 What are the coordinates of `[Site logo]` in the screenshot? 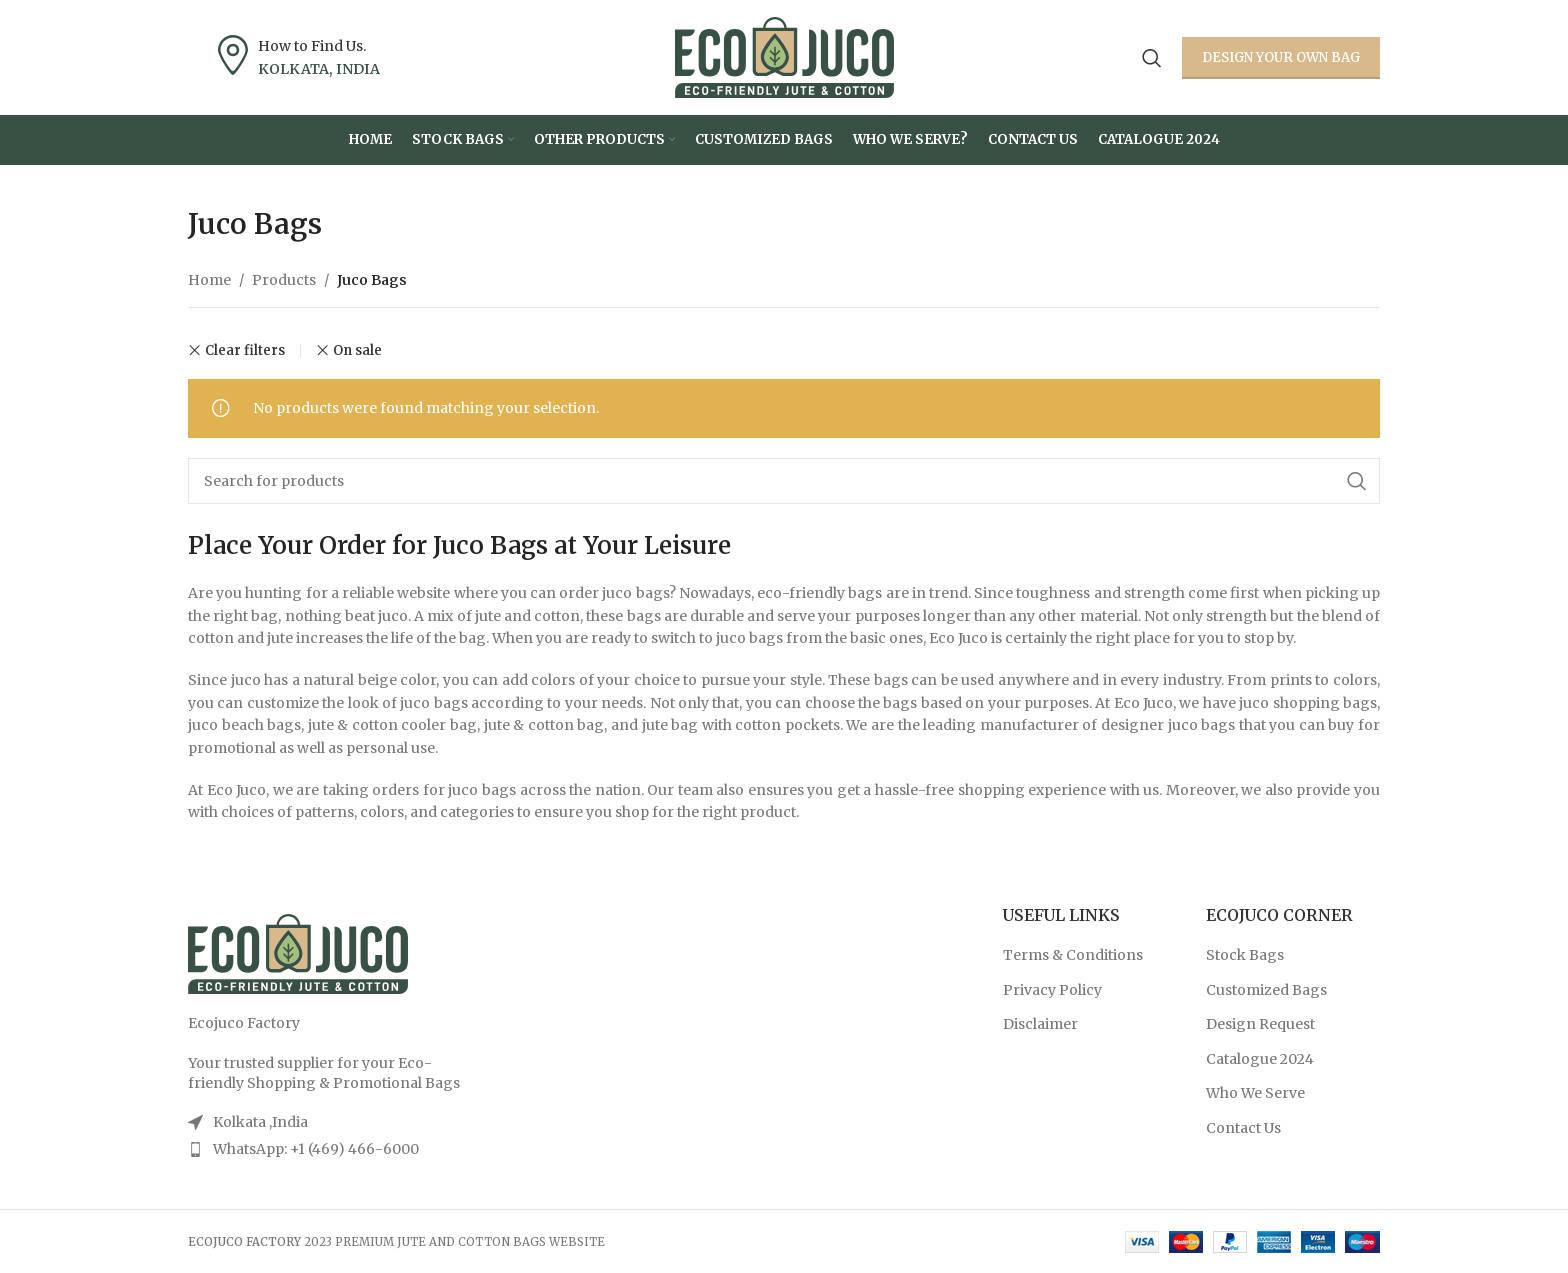 It's located at (784, 56).